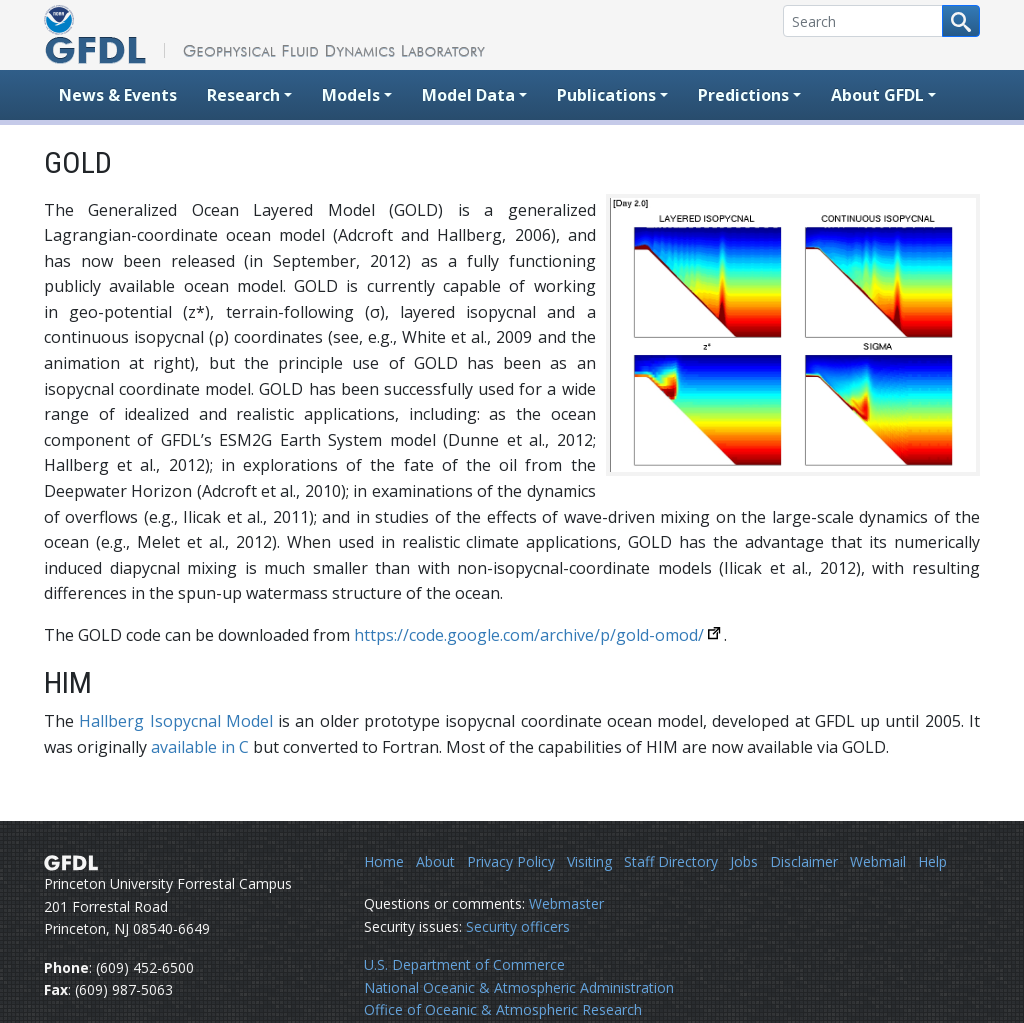 Image resolution: width=1024 pixels, height=1023 pixels. I want to click on https://code.google.com/archive/p/gold-omod/, so click(529, 635).